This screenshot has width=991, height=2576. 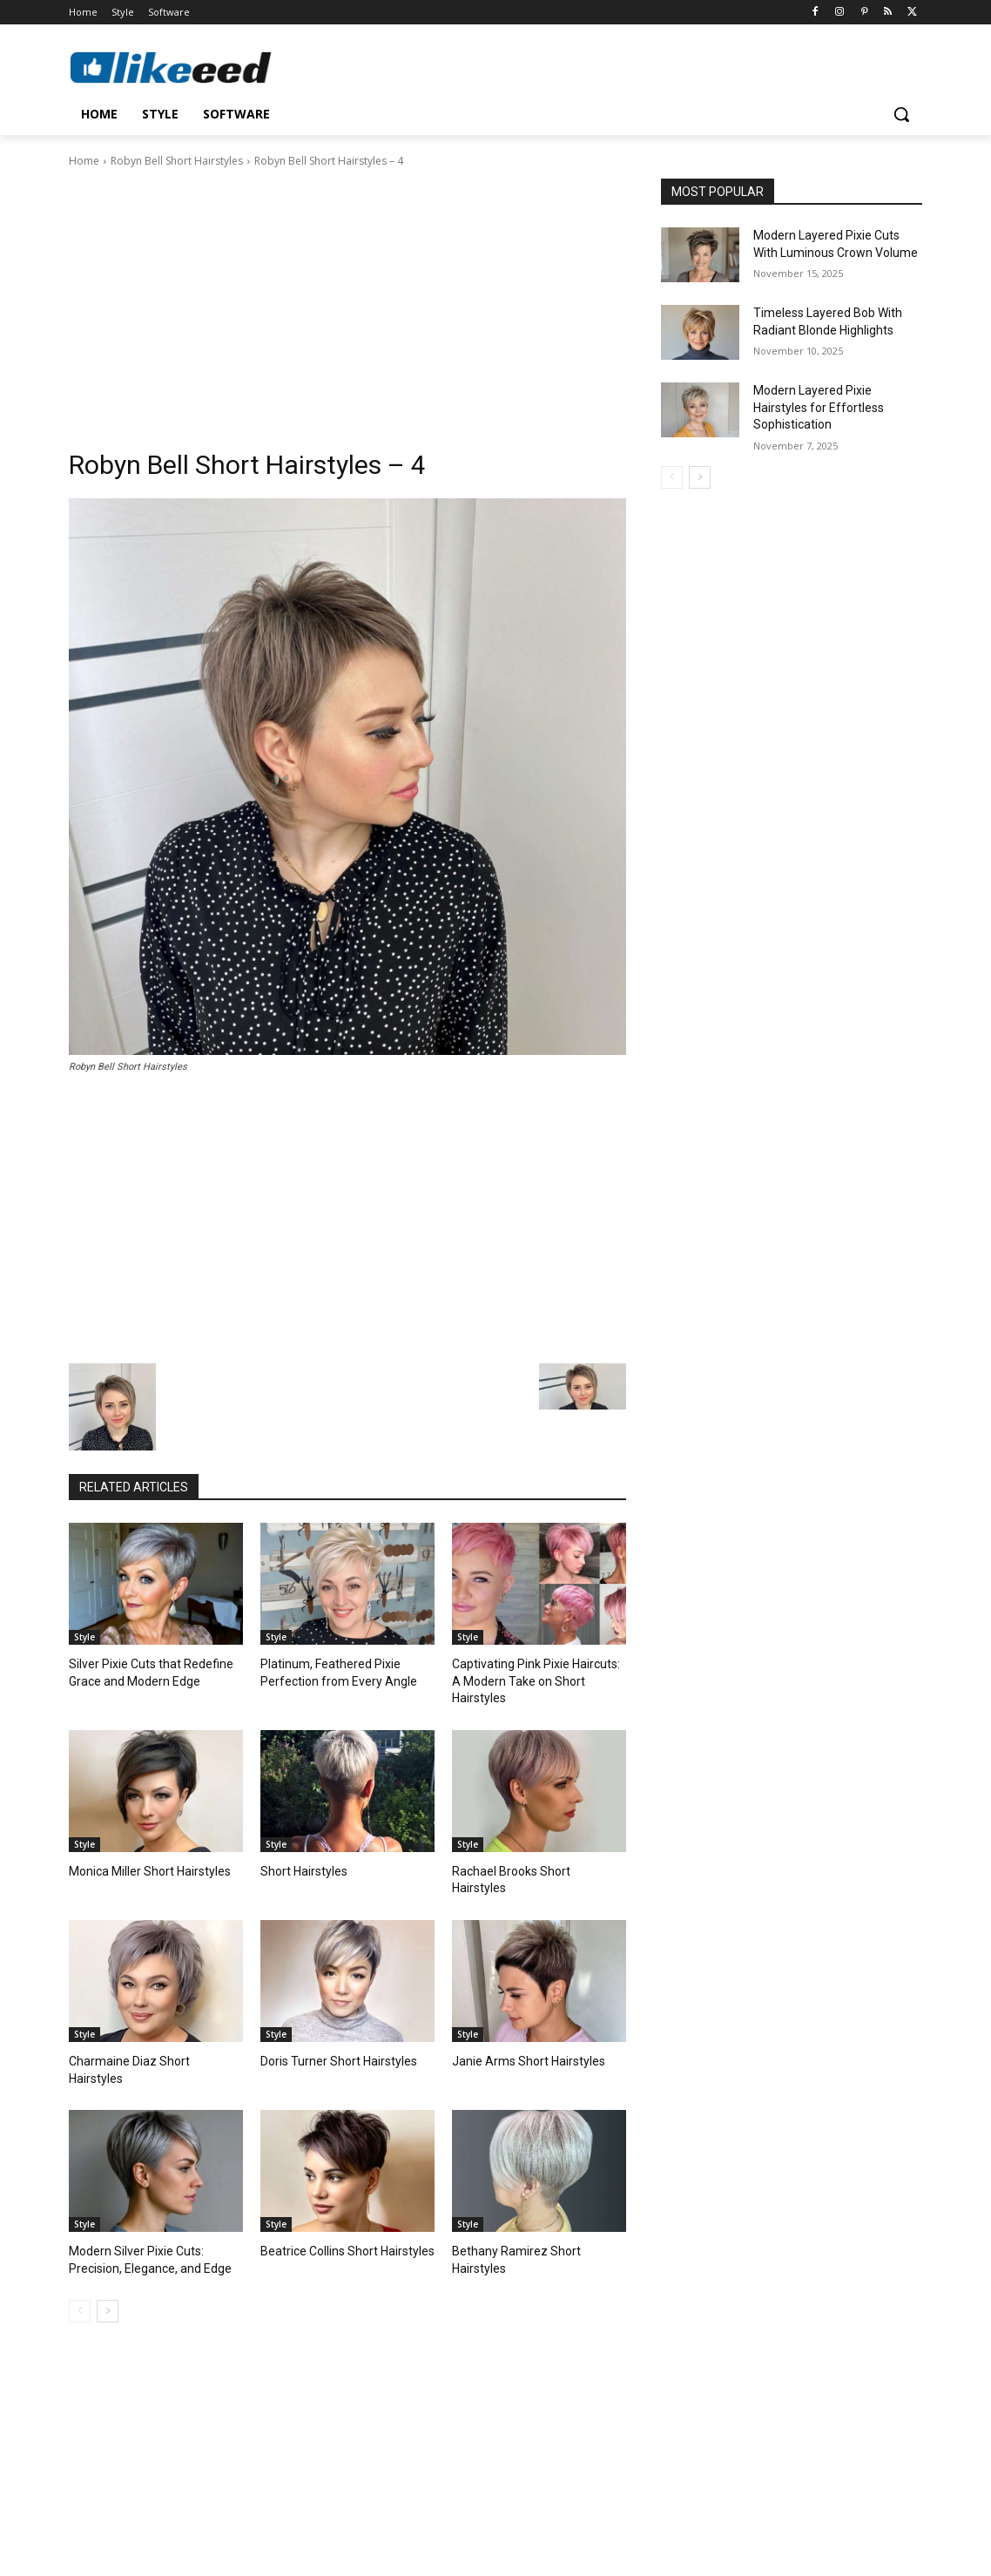 What do you see at coordinates (80, 2252) in the screenshot?
I see `[prev-page]` at bounding box center [80, 2252].